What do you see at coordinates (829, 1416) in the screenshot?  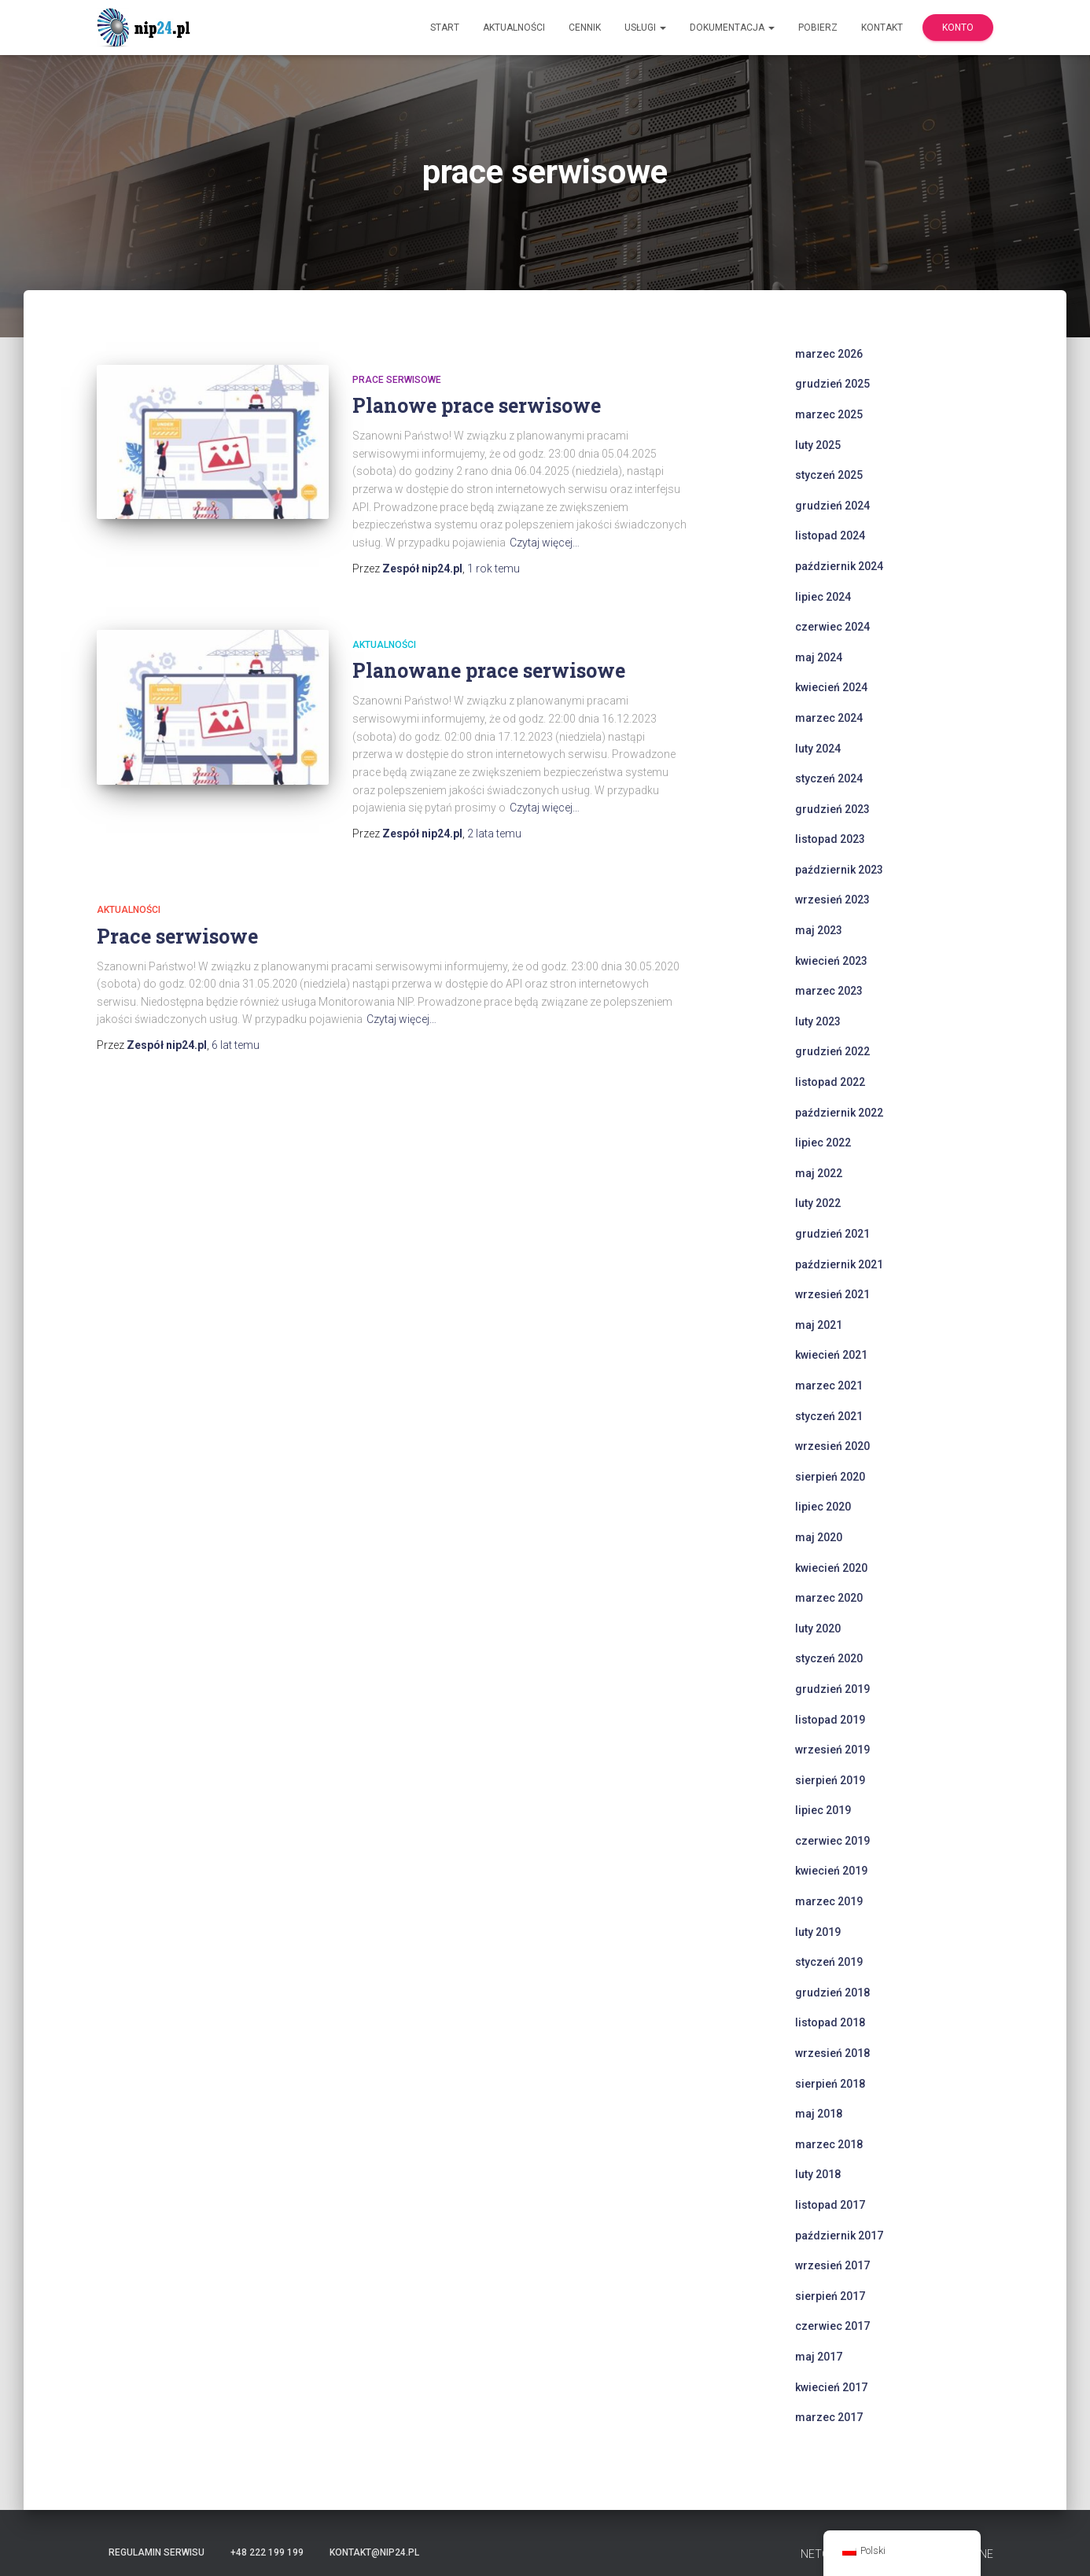 I see `styczeń 2021` at bounding box center [829, 1416].